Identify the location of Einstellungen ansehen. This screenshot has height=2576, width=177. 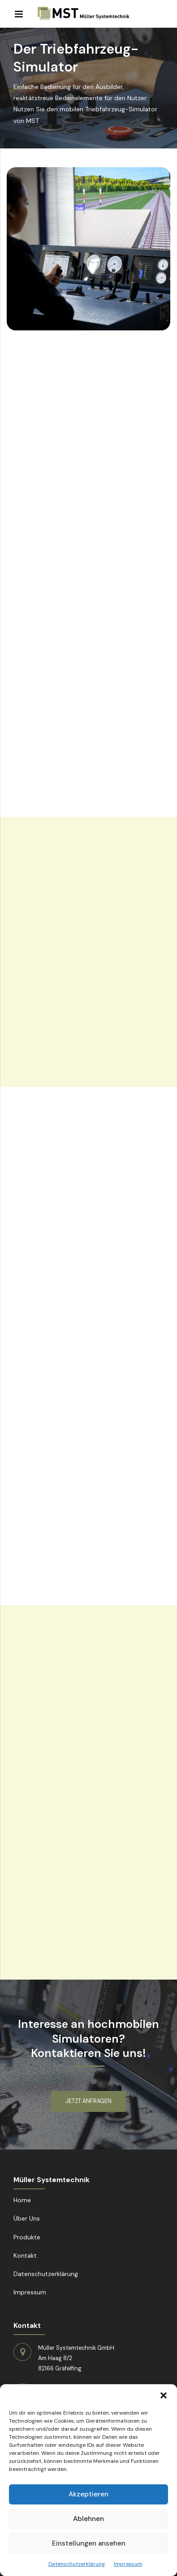
(88, 2543).